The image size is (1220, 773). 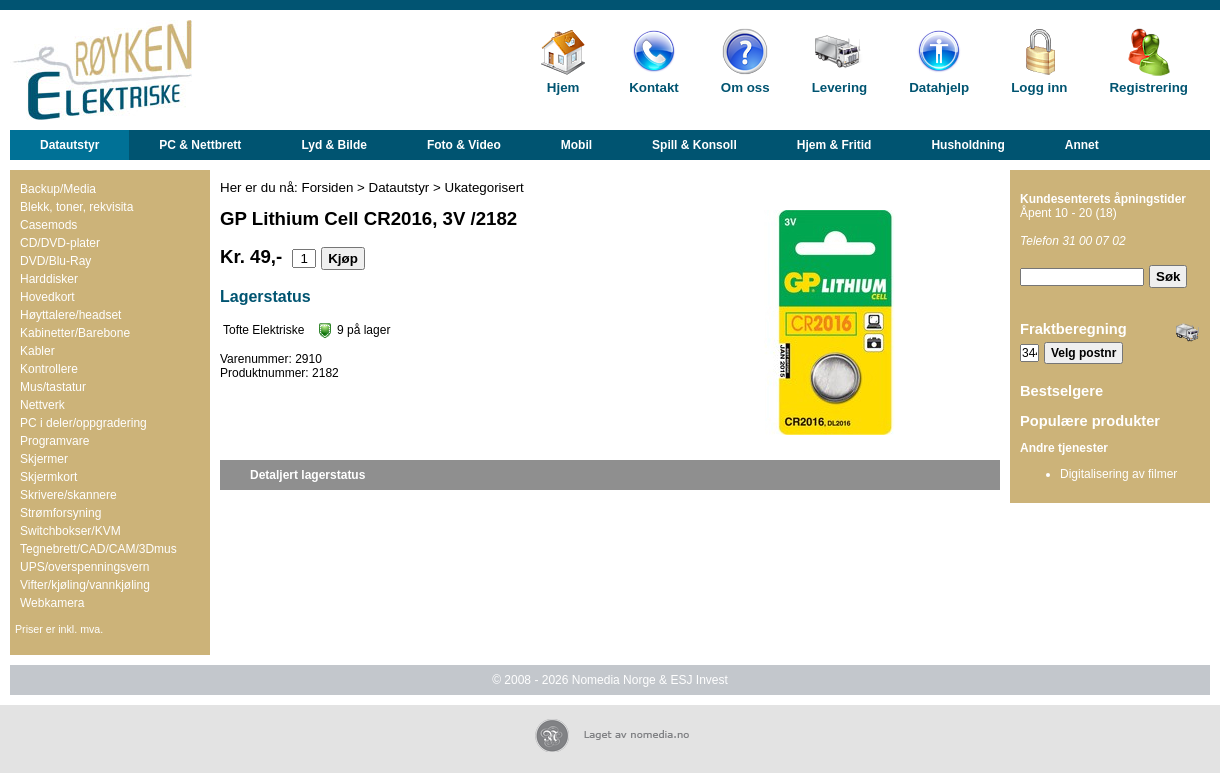 I want to click on Kabinetter/Barebone, so click(x=75, y=333).